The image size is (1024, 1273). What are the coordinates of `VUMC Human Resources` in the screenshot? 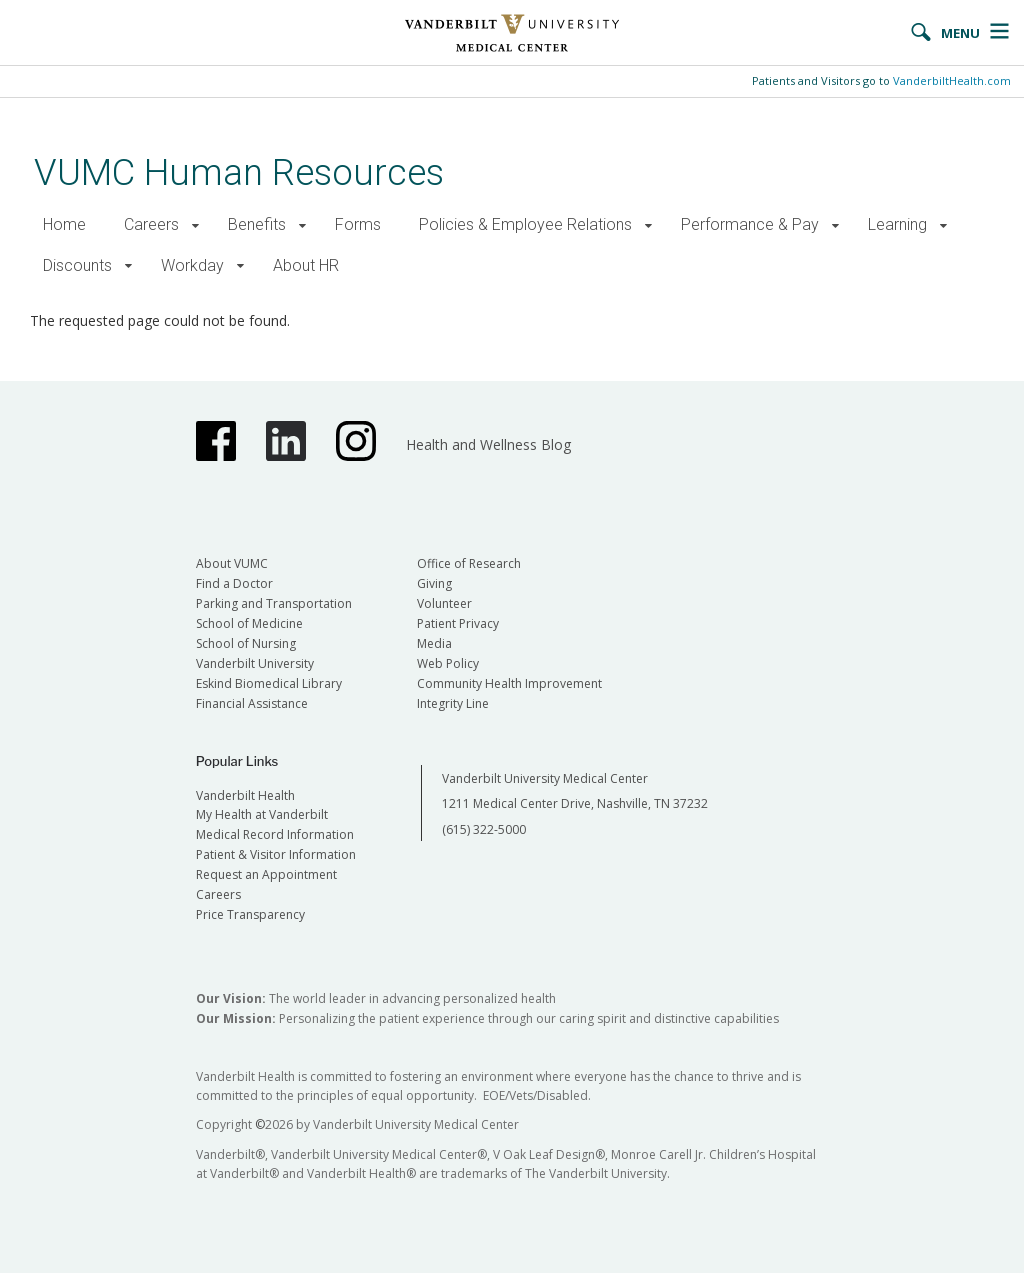 It's located at (239, 172).